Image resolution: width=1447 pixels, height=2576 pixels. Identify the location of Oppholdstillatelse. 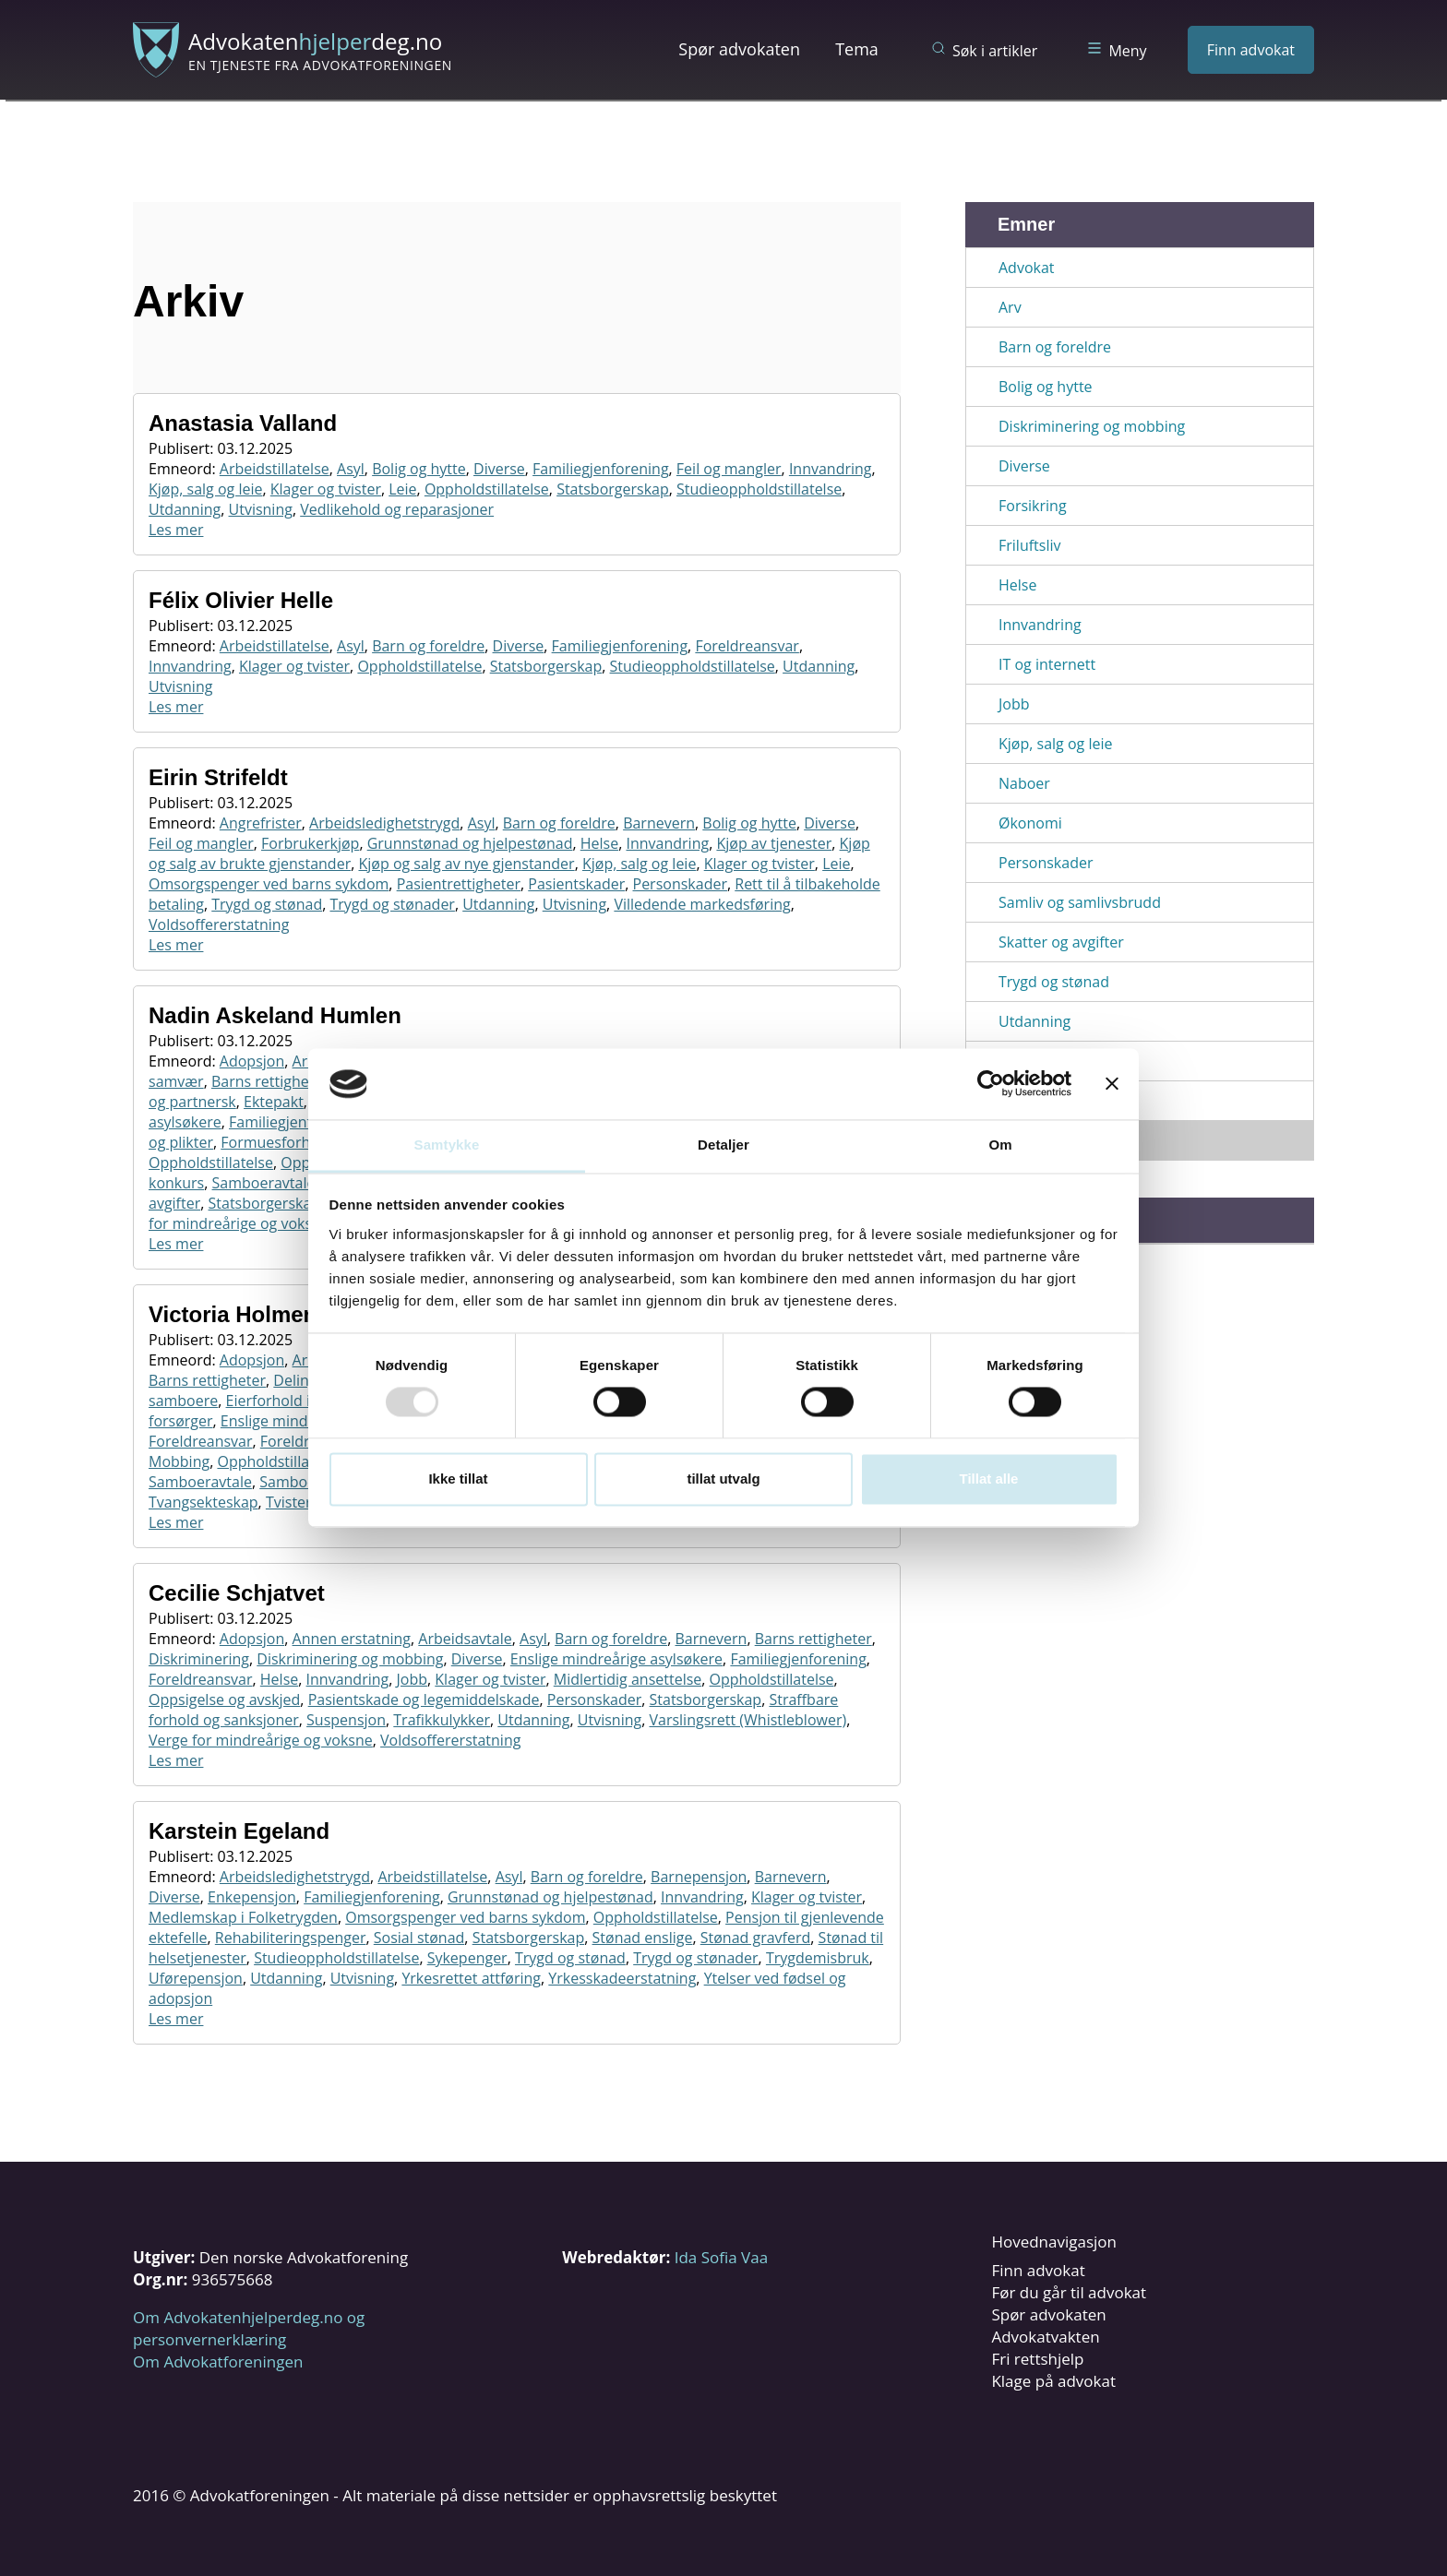
(487, 489).